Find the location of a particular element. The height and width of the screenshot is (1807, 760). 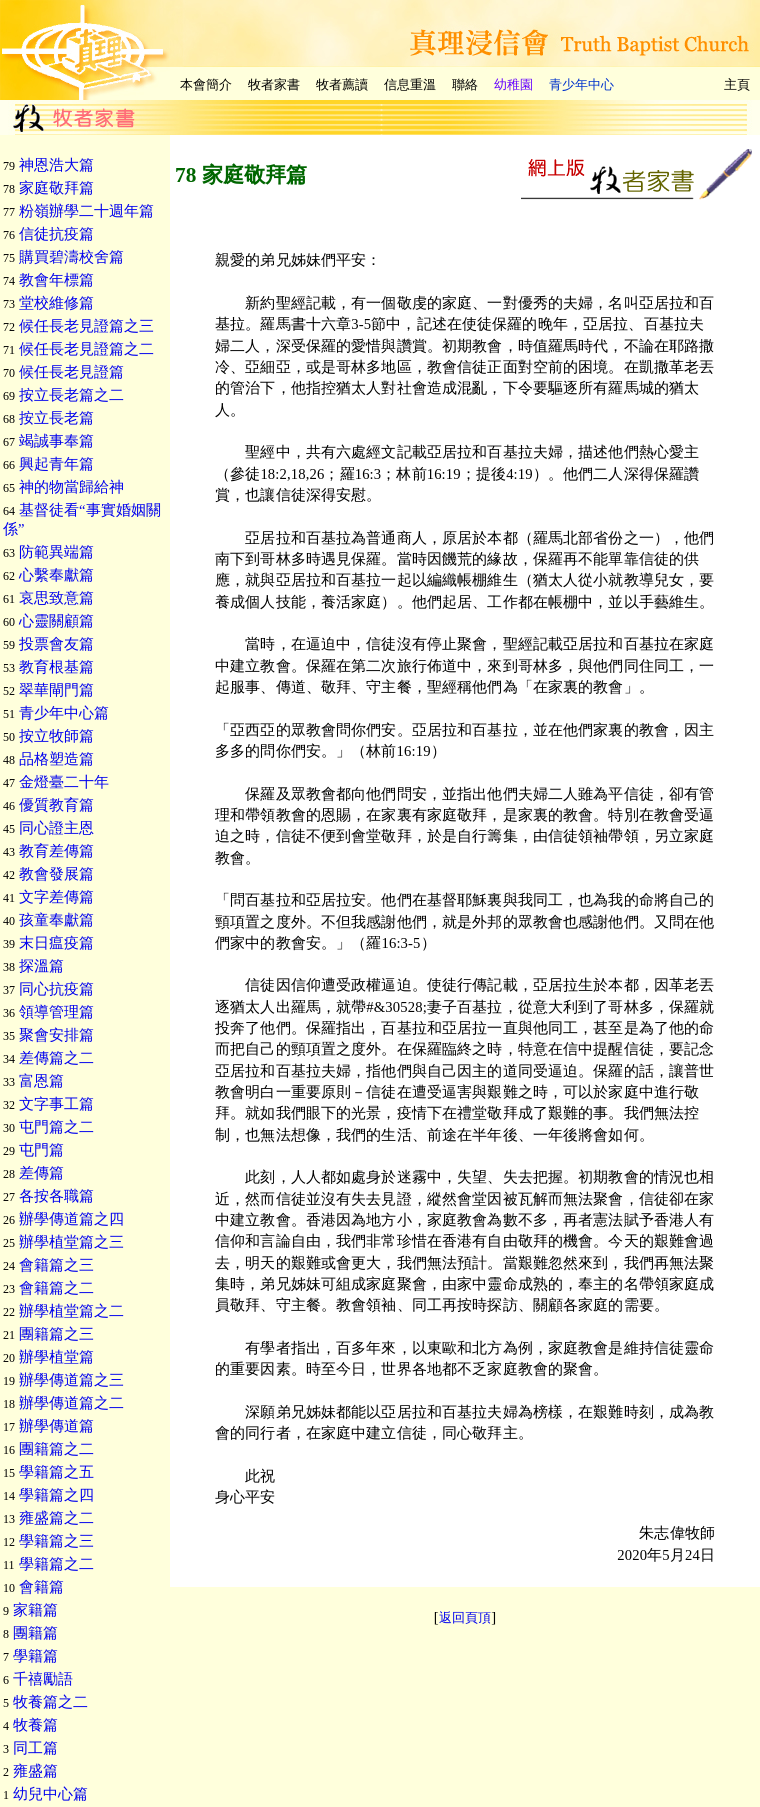

青少年中心 is located at coordinates (581, 84).